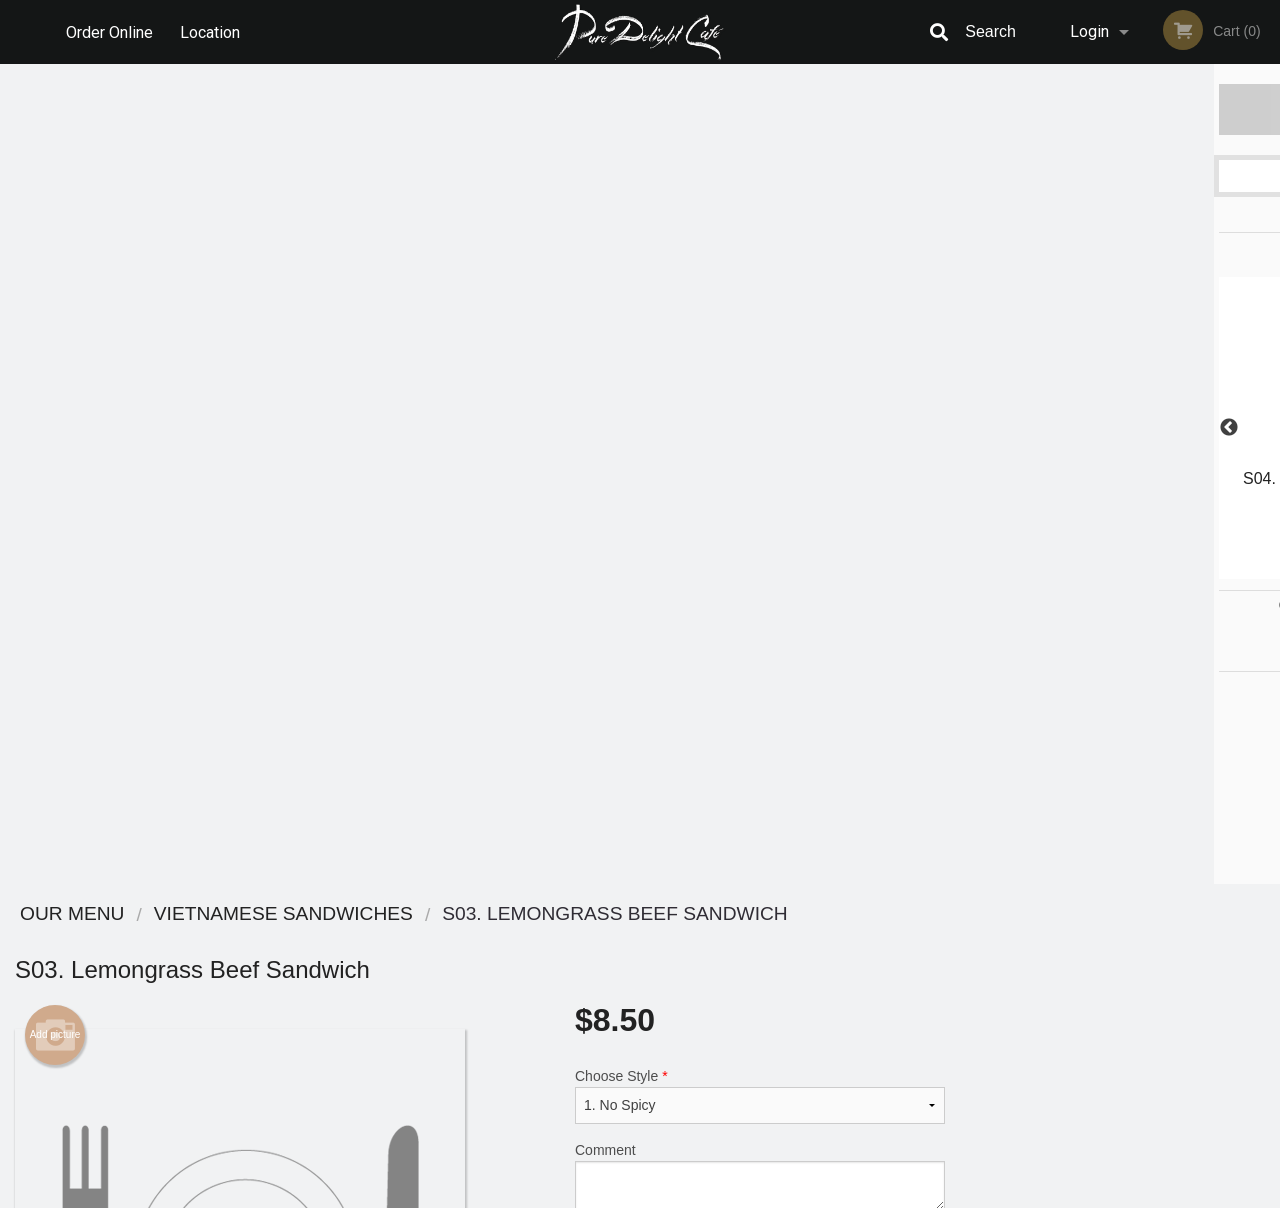  I want to click on [tabpanel], so click(1120, 416).